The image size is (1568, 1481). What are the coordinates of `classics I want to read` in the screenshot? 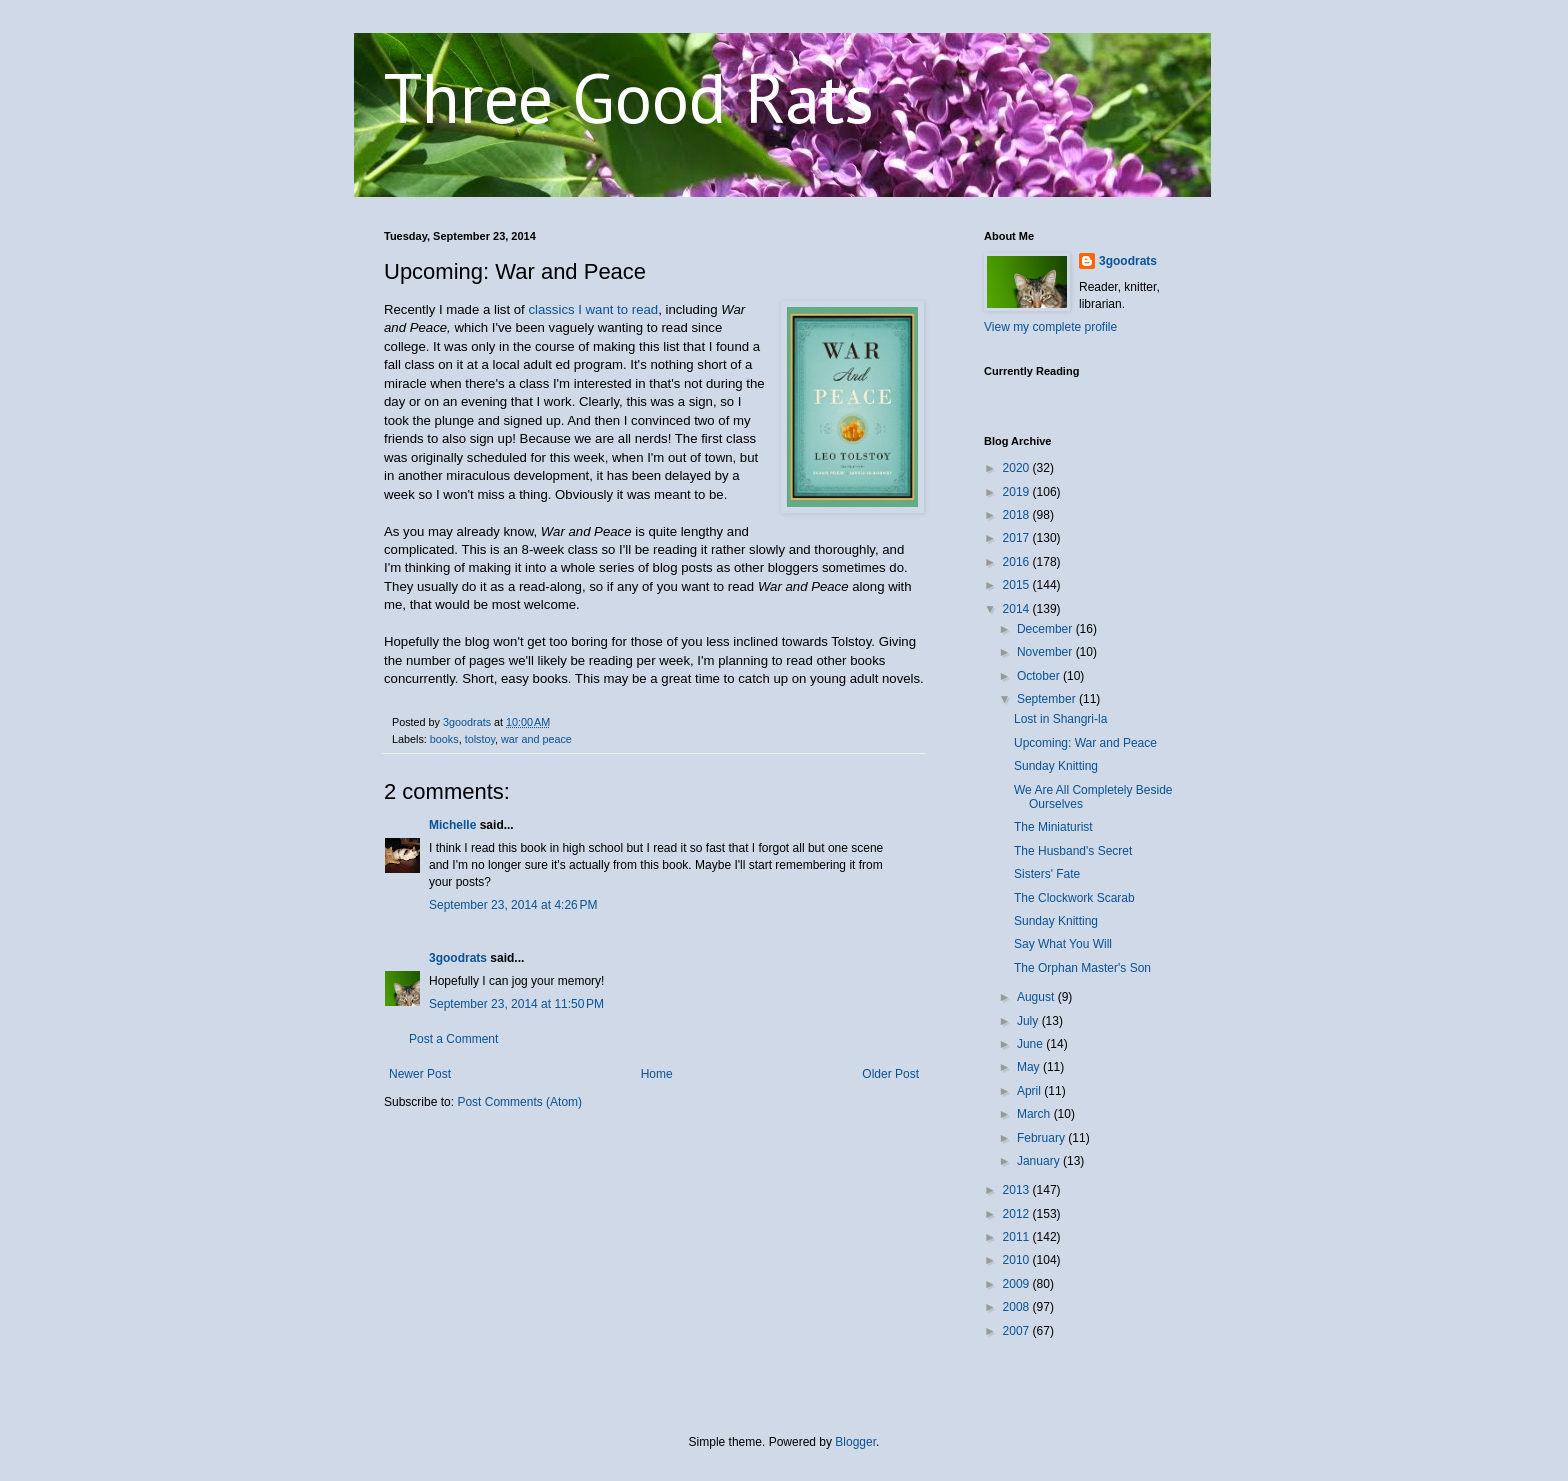 It's located at (593, 309).